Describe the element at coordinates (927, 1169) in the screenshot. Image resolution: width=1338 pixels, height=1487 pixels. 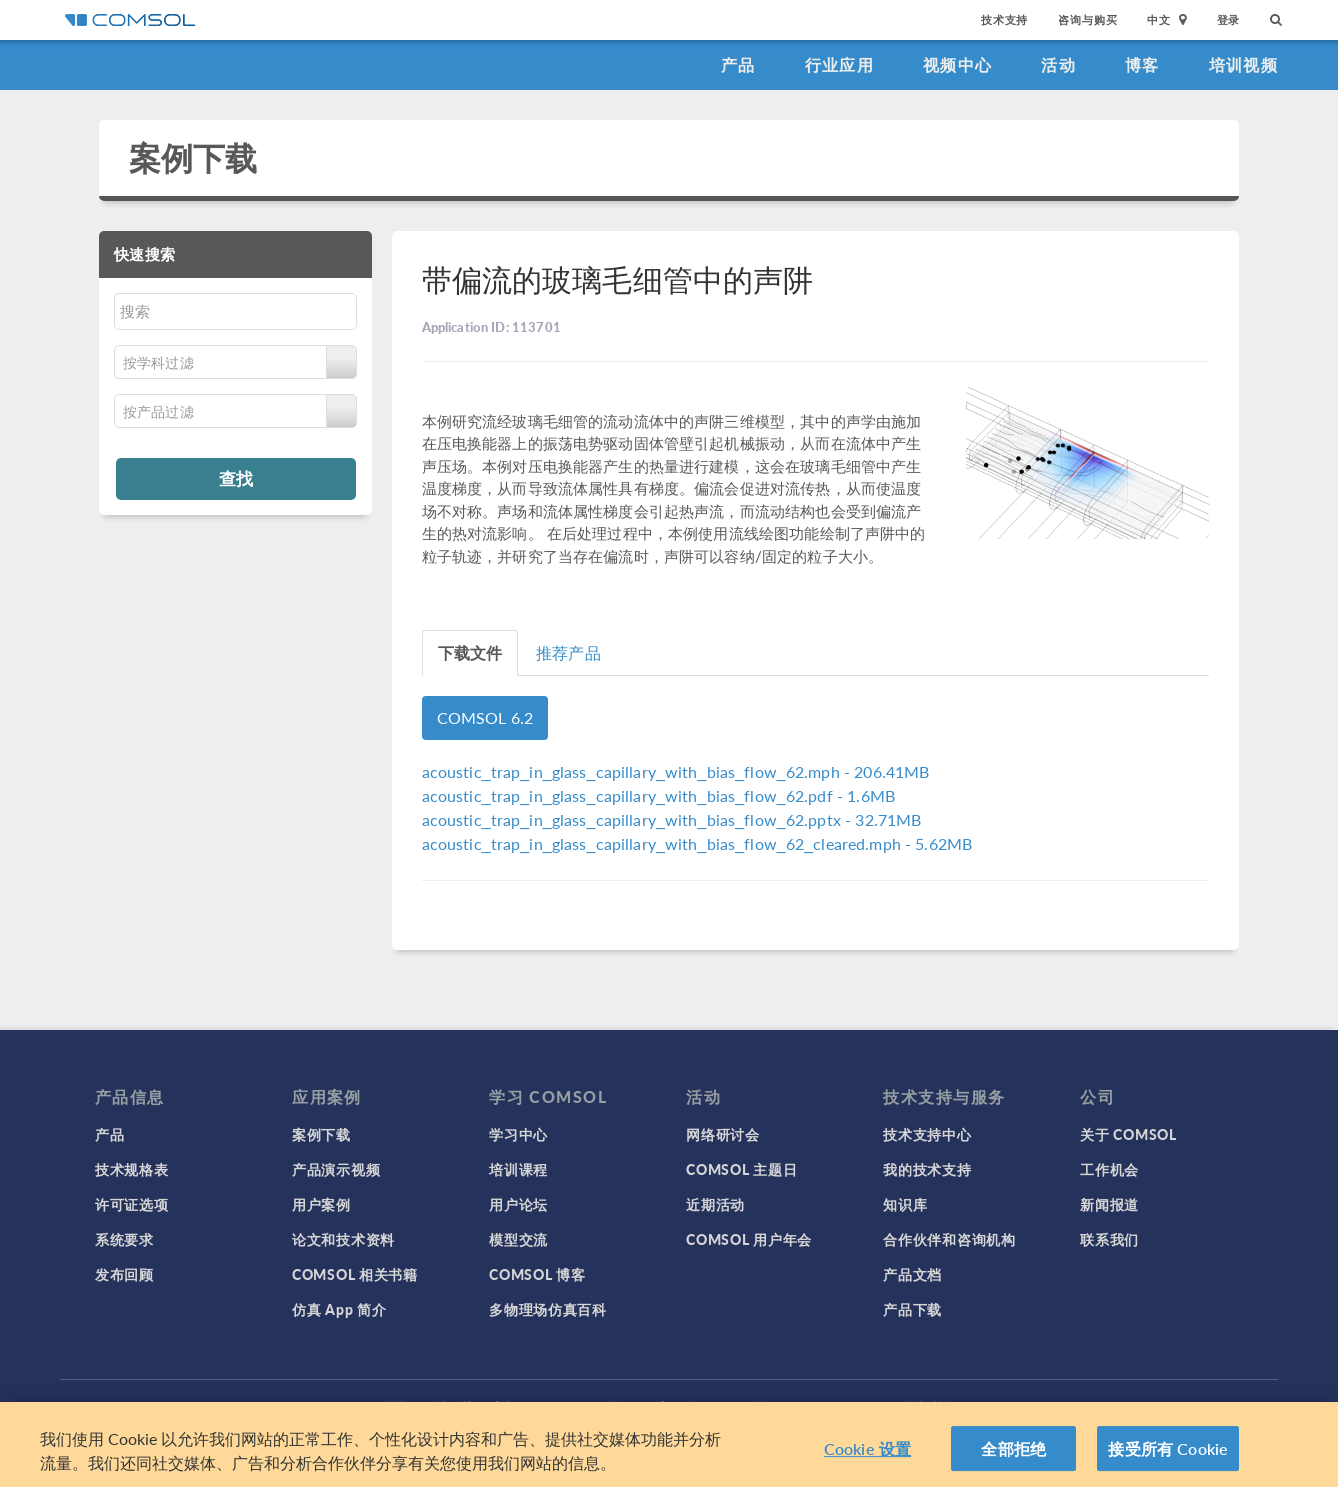
I see `我的技术支持` at that location.